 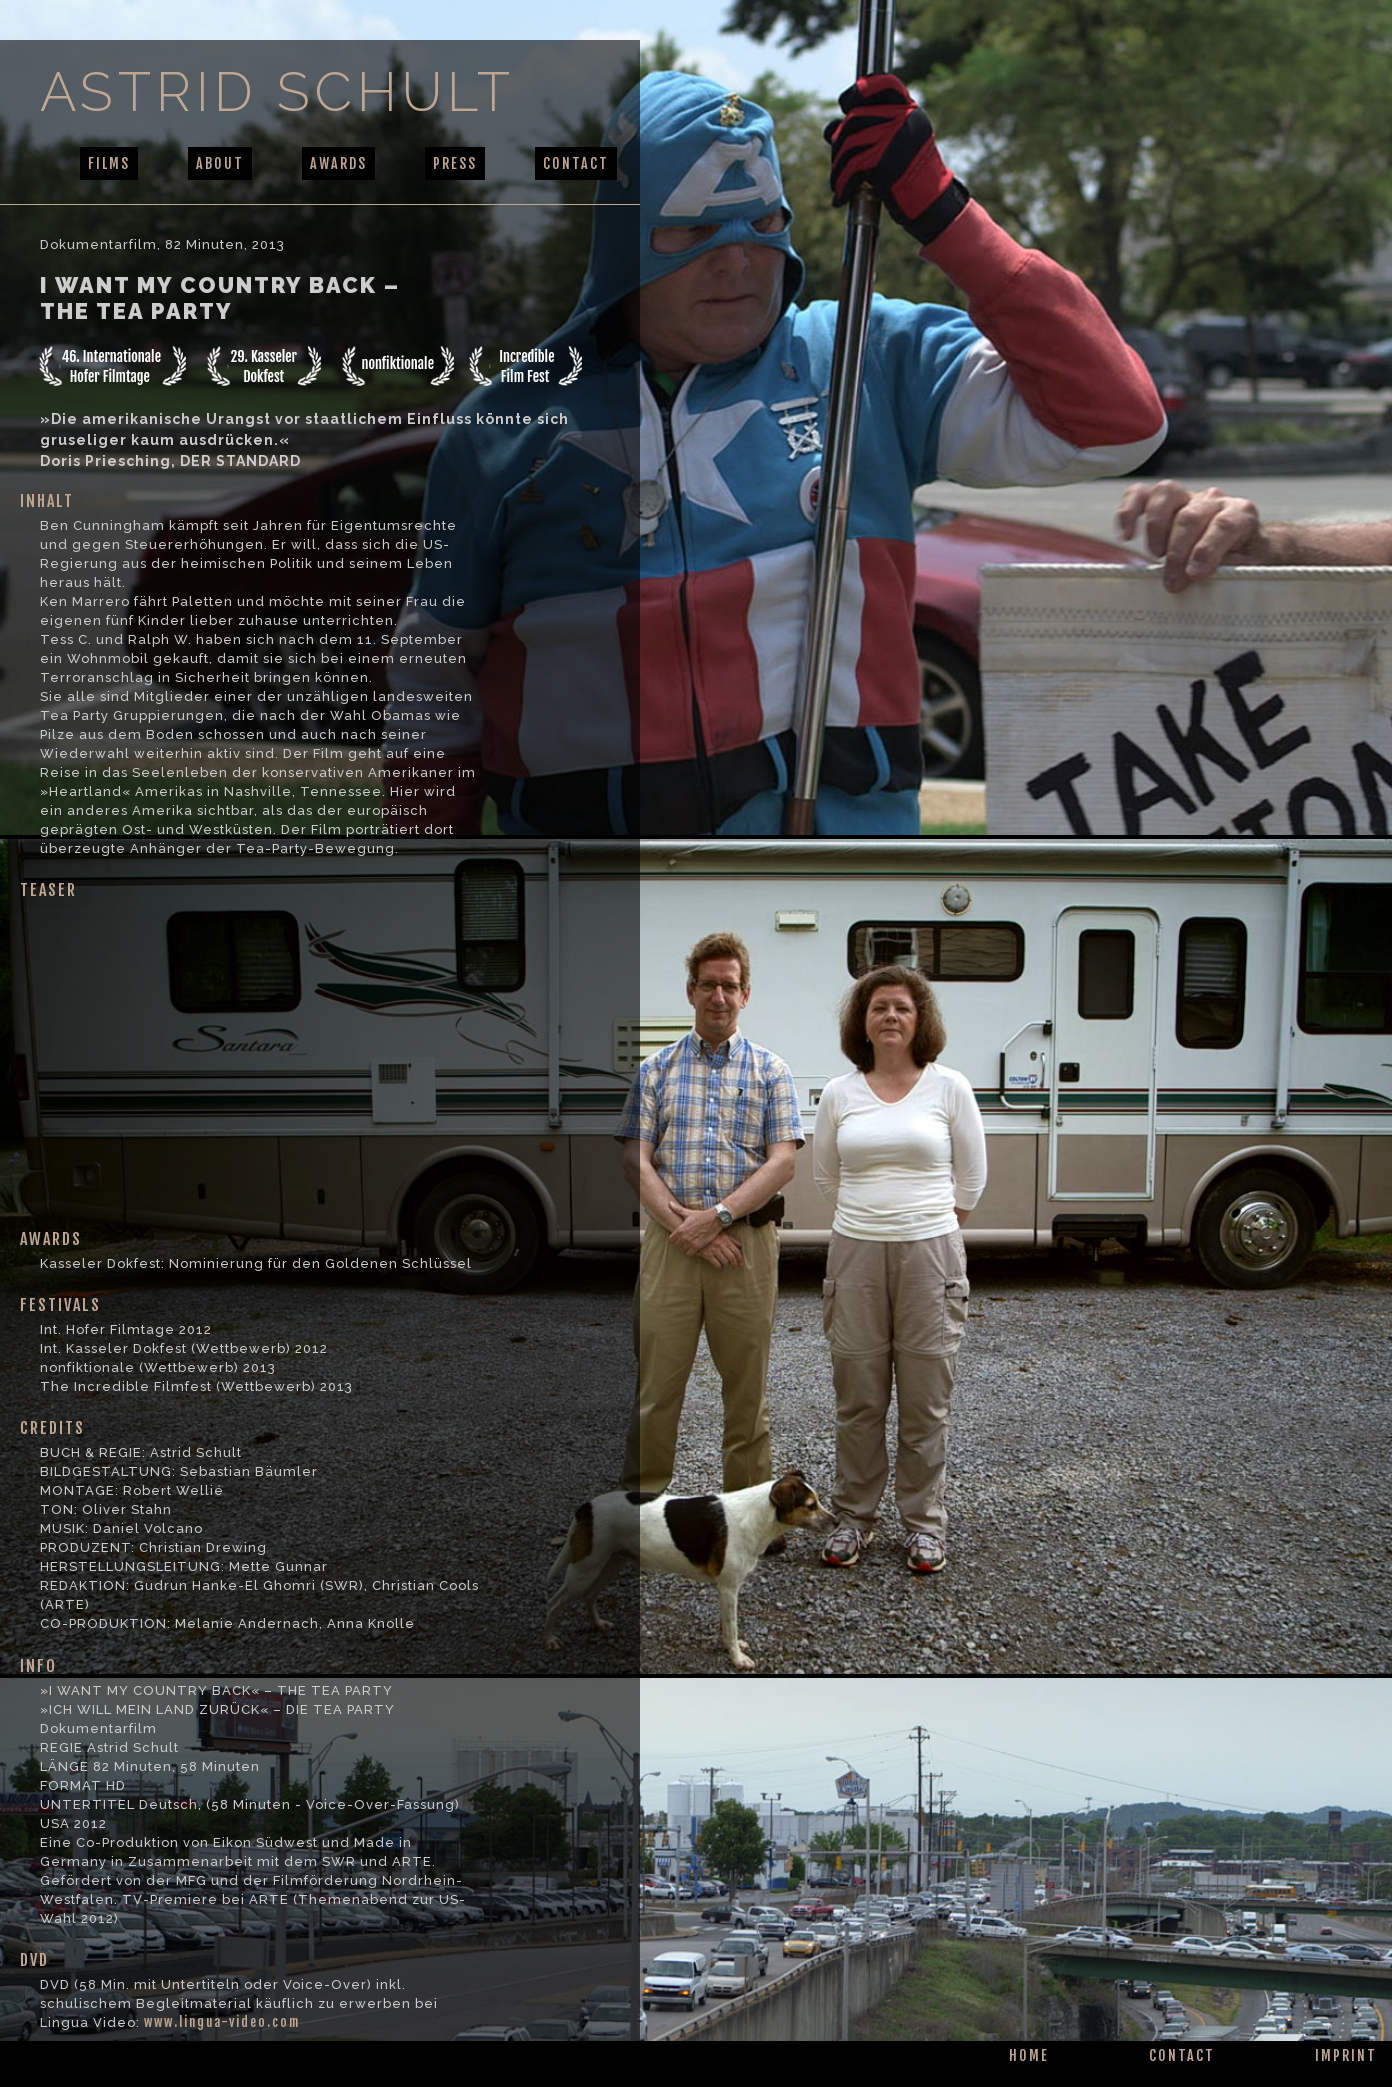 What do you see at coordinates (109, 163) in the screenshot?
I see `FILMS` at bounding box center [109, 163].